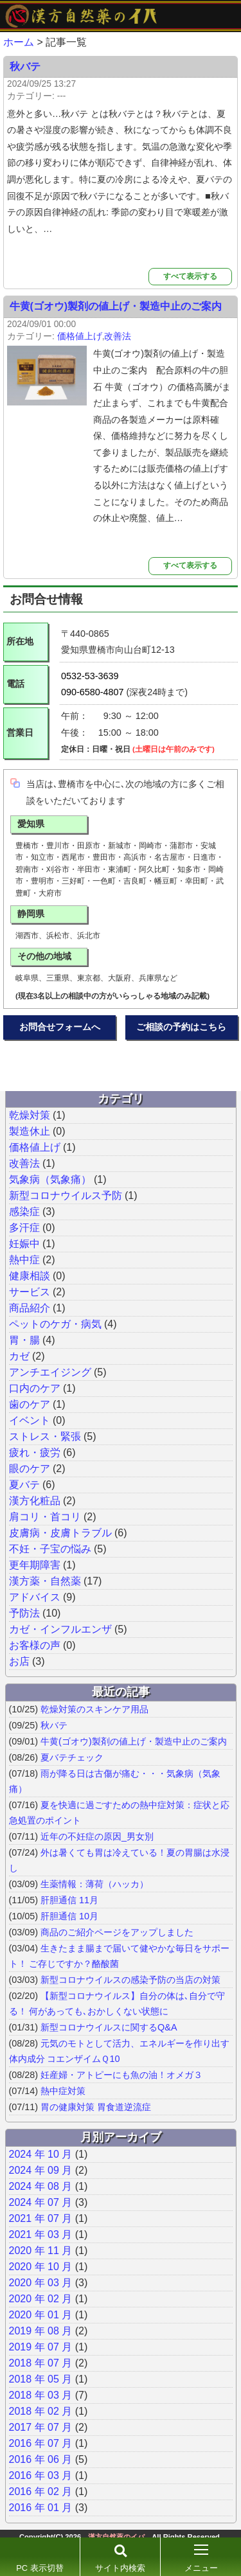 This screenshot has height=2576, width=241. Describe the element at coordinates (34, 1388) in the screenshot. I see `口内のケア` at that location.